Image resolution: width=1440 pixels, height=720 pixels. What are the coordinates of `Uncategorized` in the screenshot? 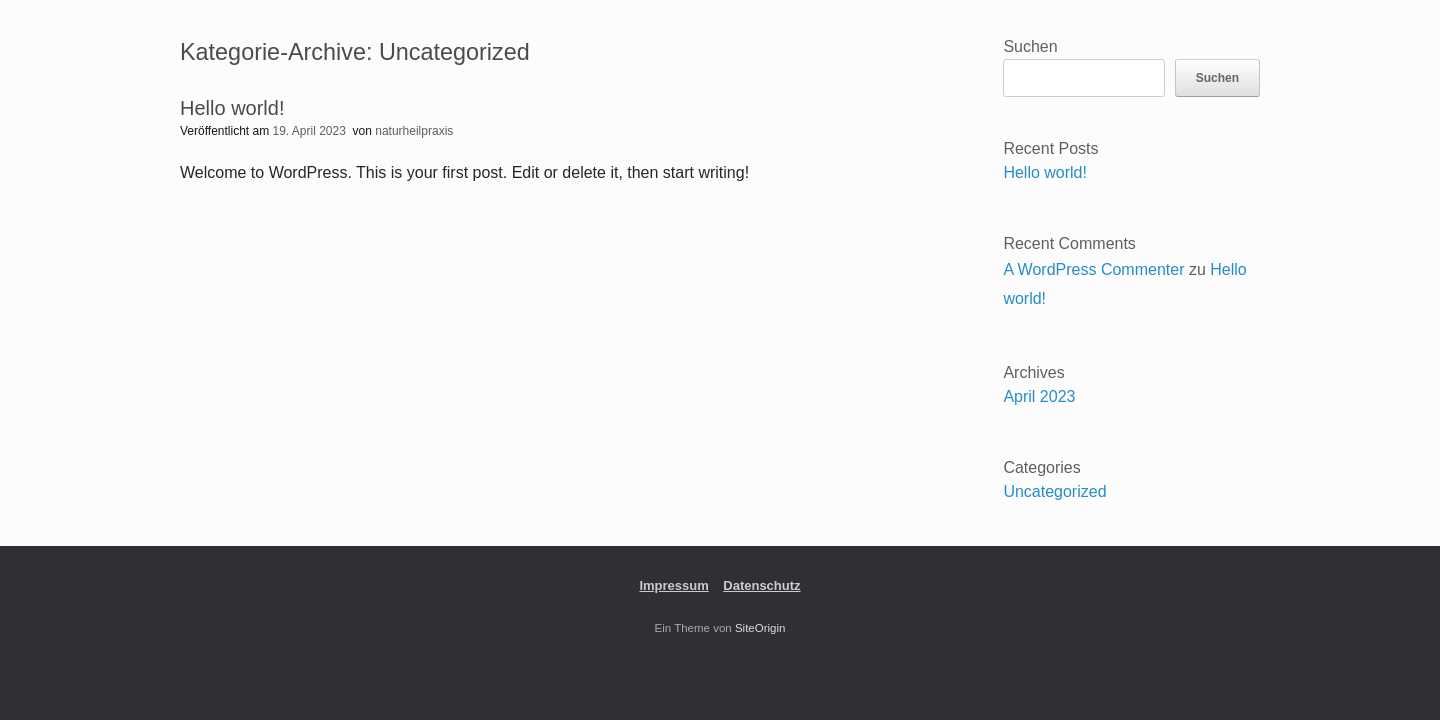 It's located at (1054, 491).